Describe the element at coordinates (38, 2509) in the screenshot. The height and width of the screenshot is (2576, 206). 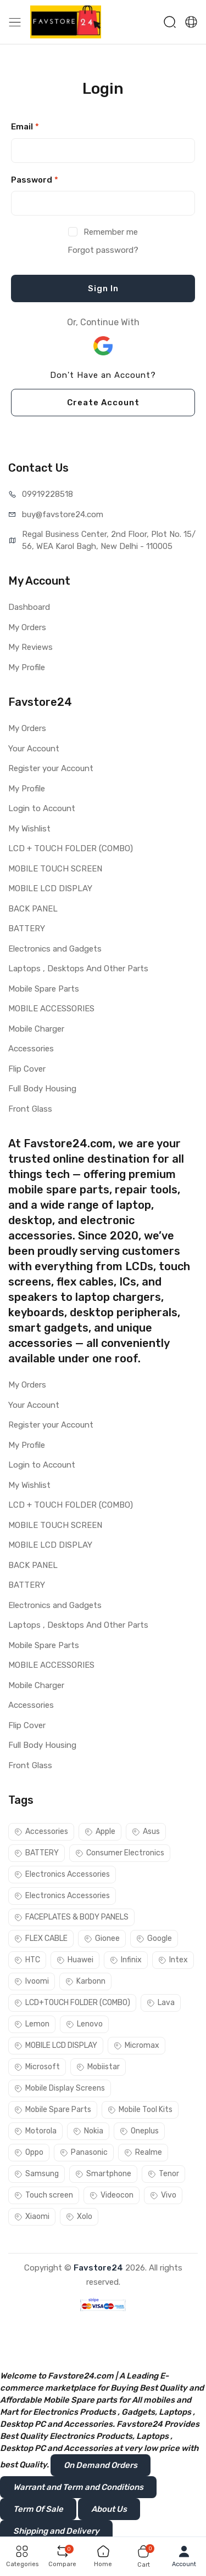
I see `Term Of Sale [button]` at that location.